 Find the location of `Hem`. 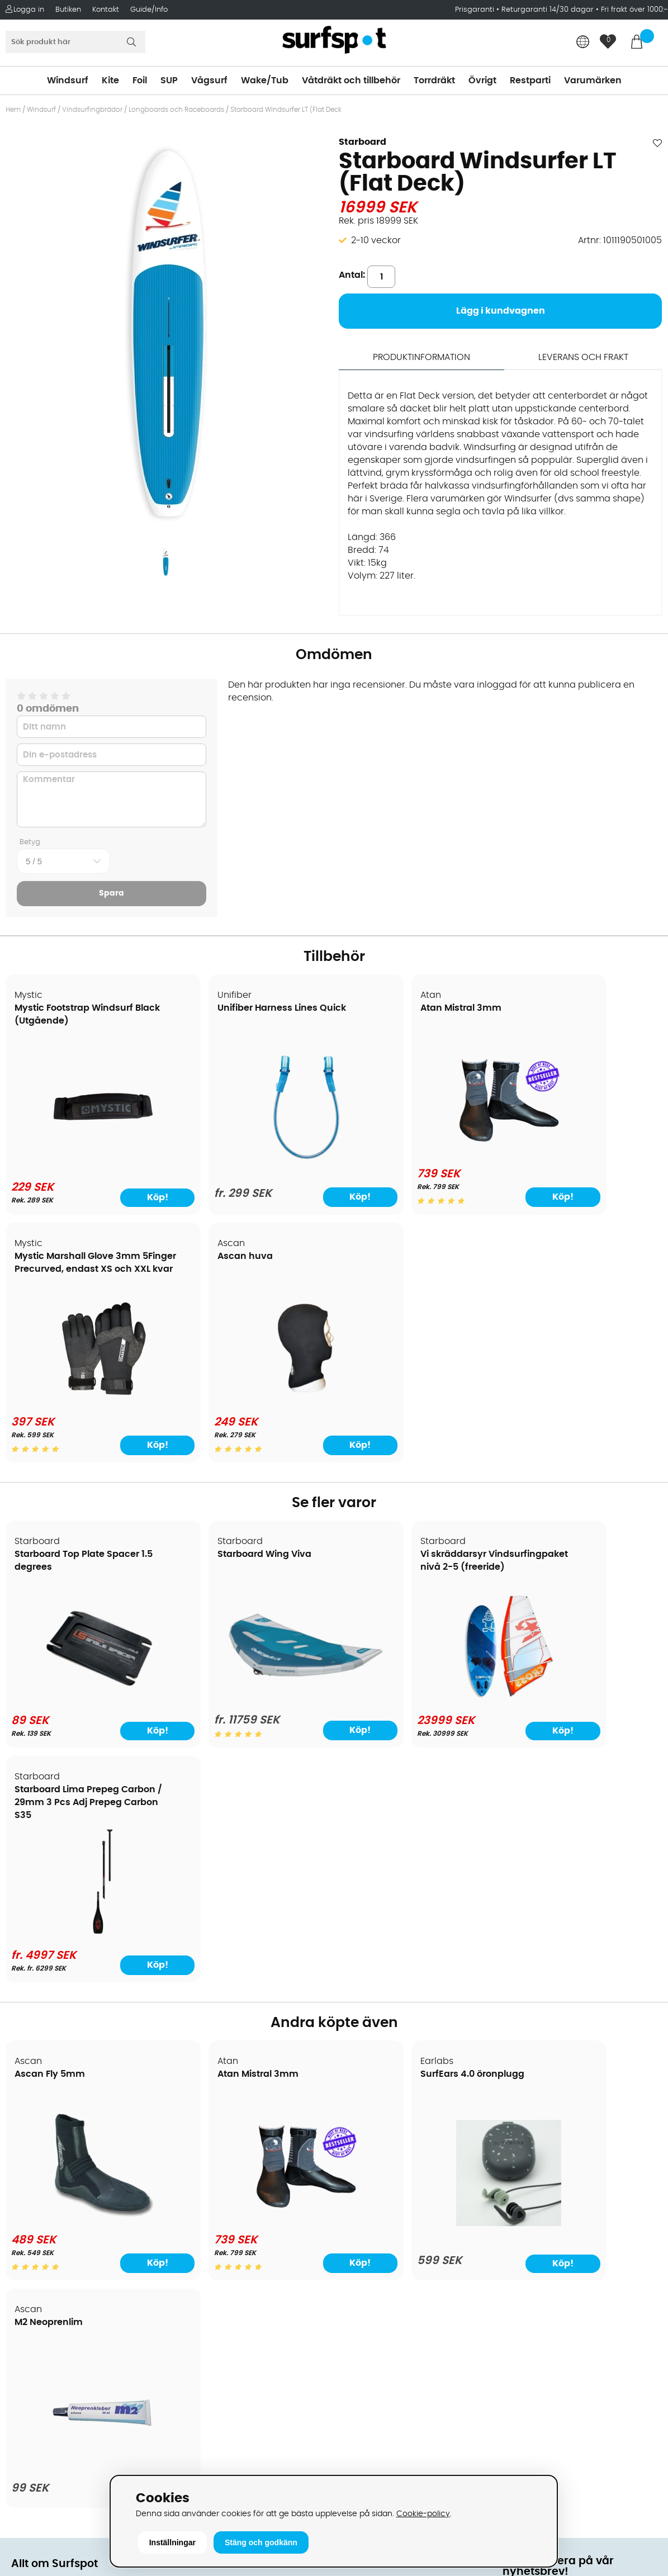

Hem is located at coordinates (13, 109).